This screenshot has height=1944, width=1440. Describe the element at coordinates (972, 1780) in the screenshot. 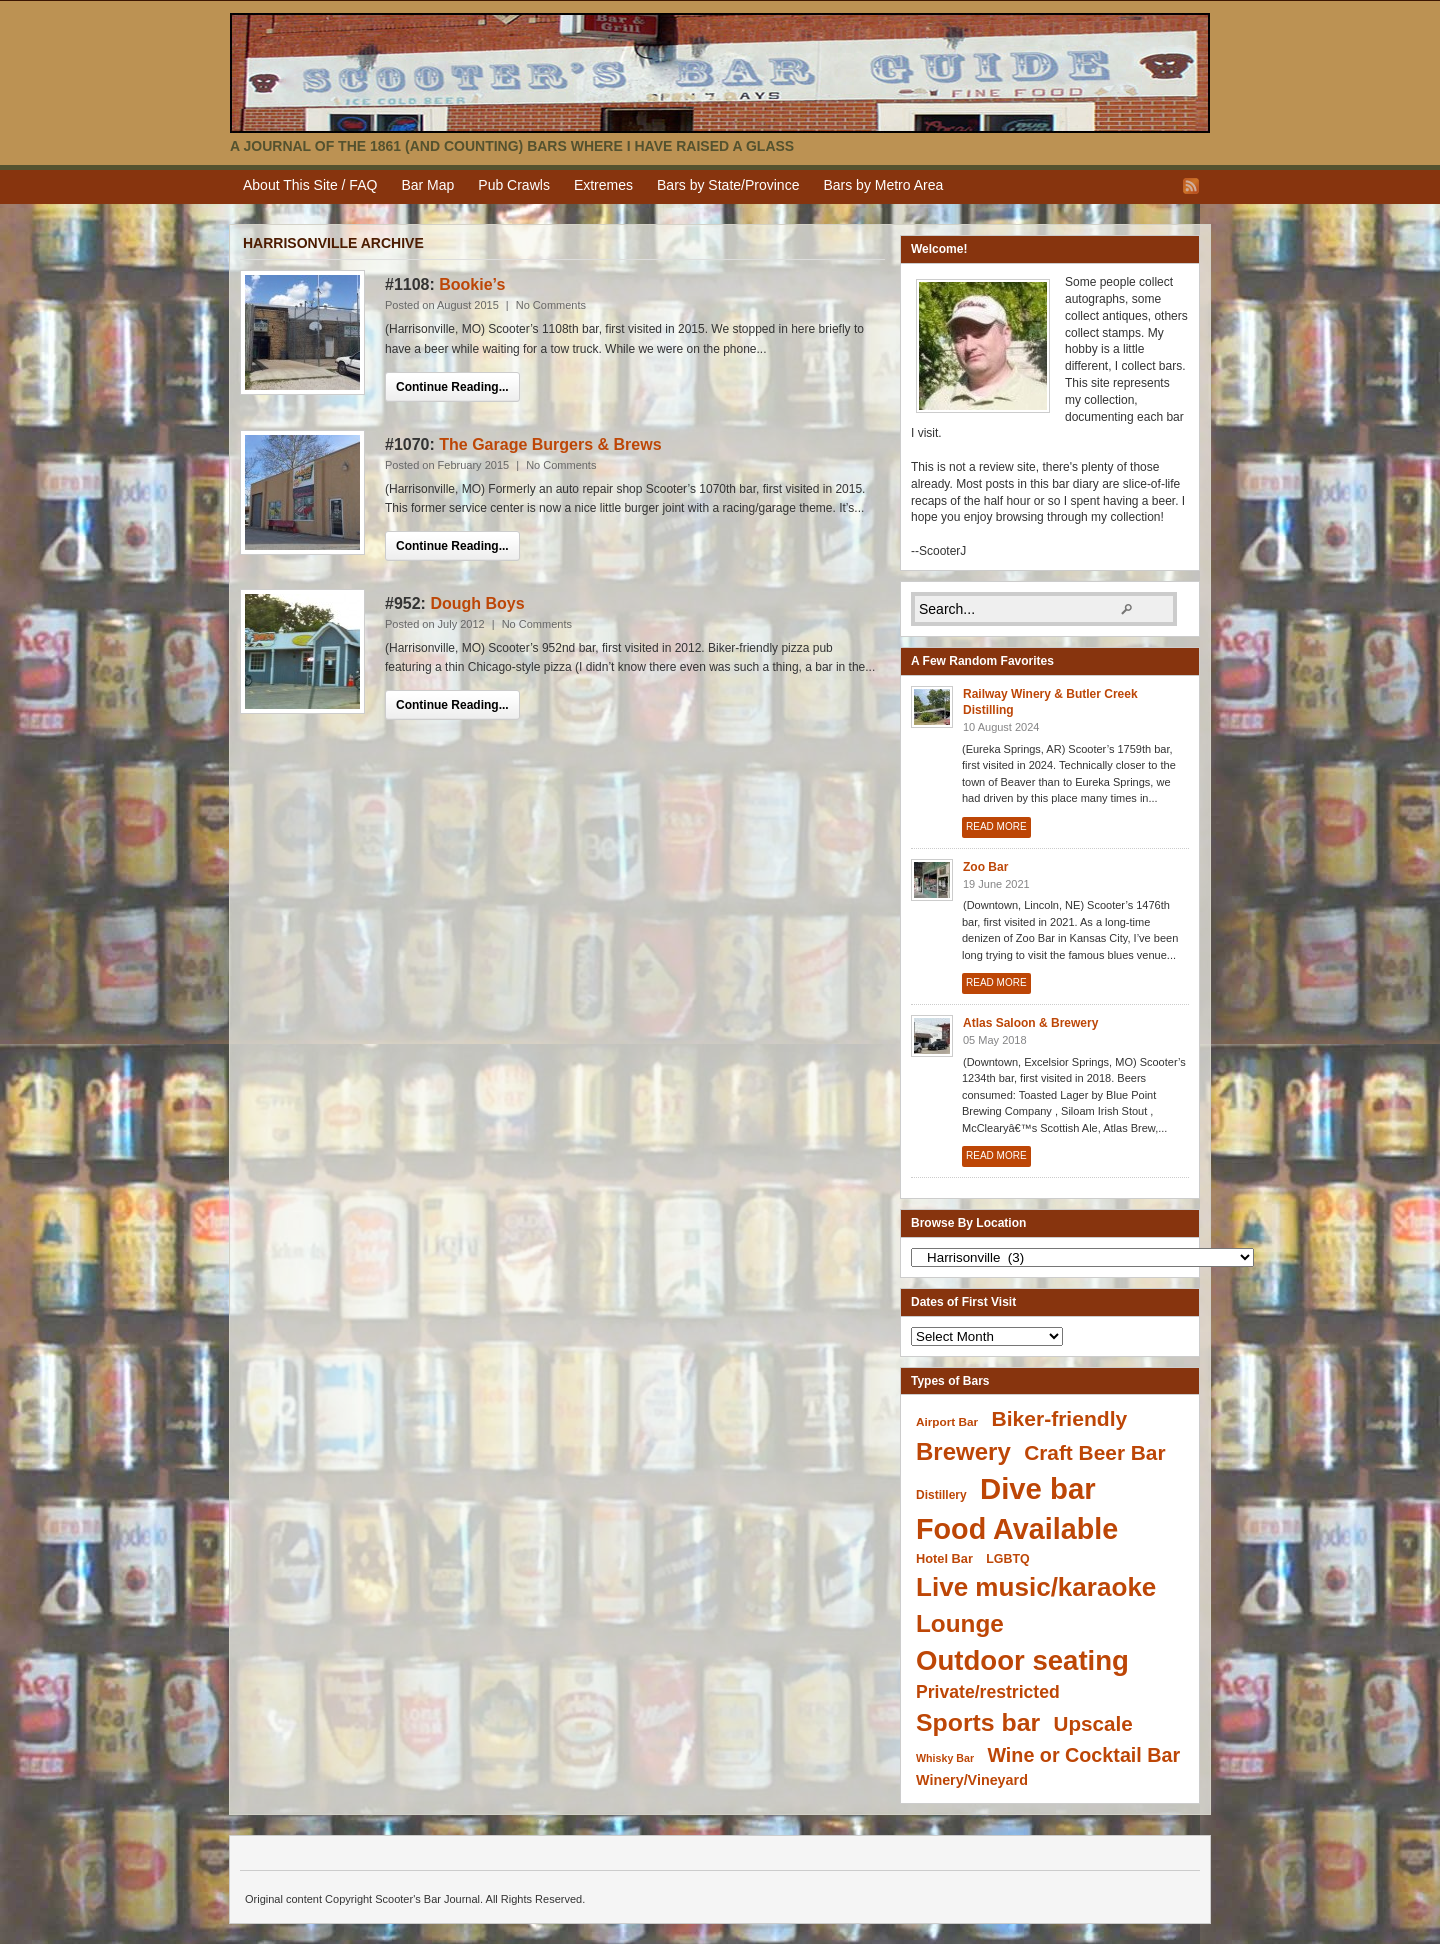

I see `Winery/Vineyard` at that location.